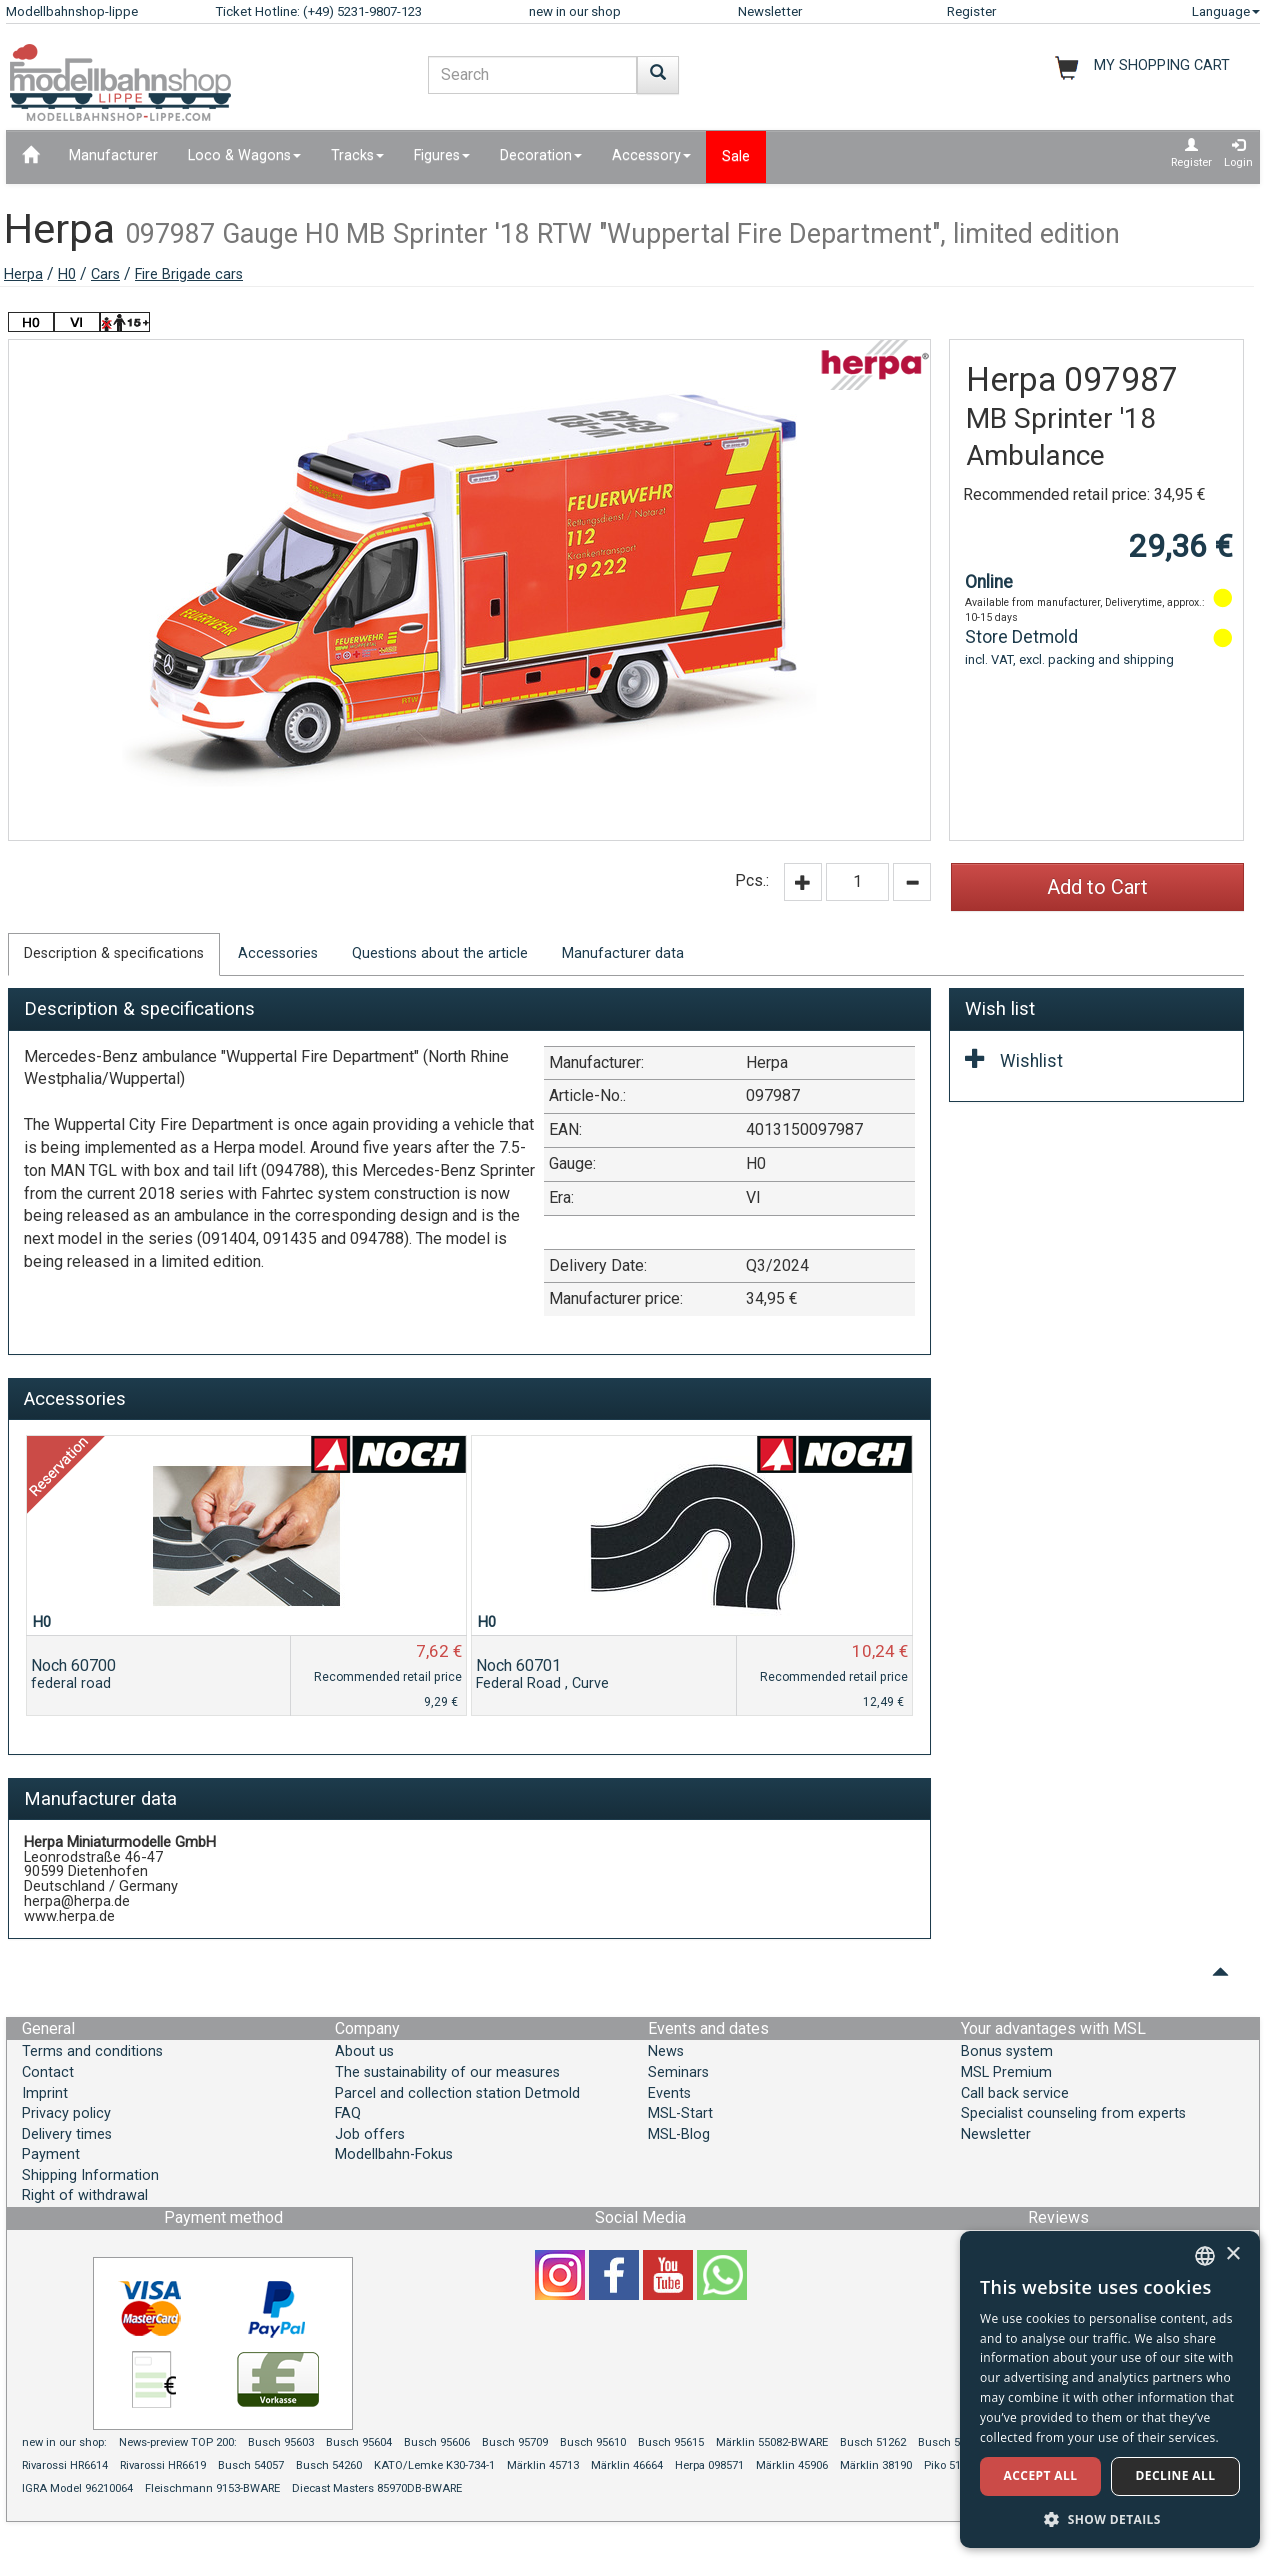  Describe the element at coordinates (212, 2488) in the screenshot. I see `Fleischmann 9153-BWARE` at that location.